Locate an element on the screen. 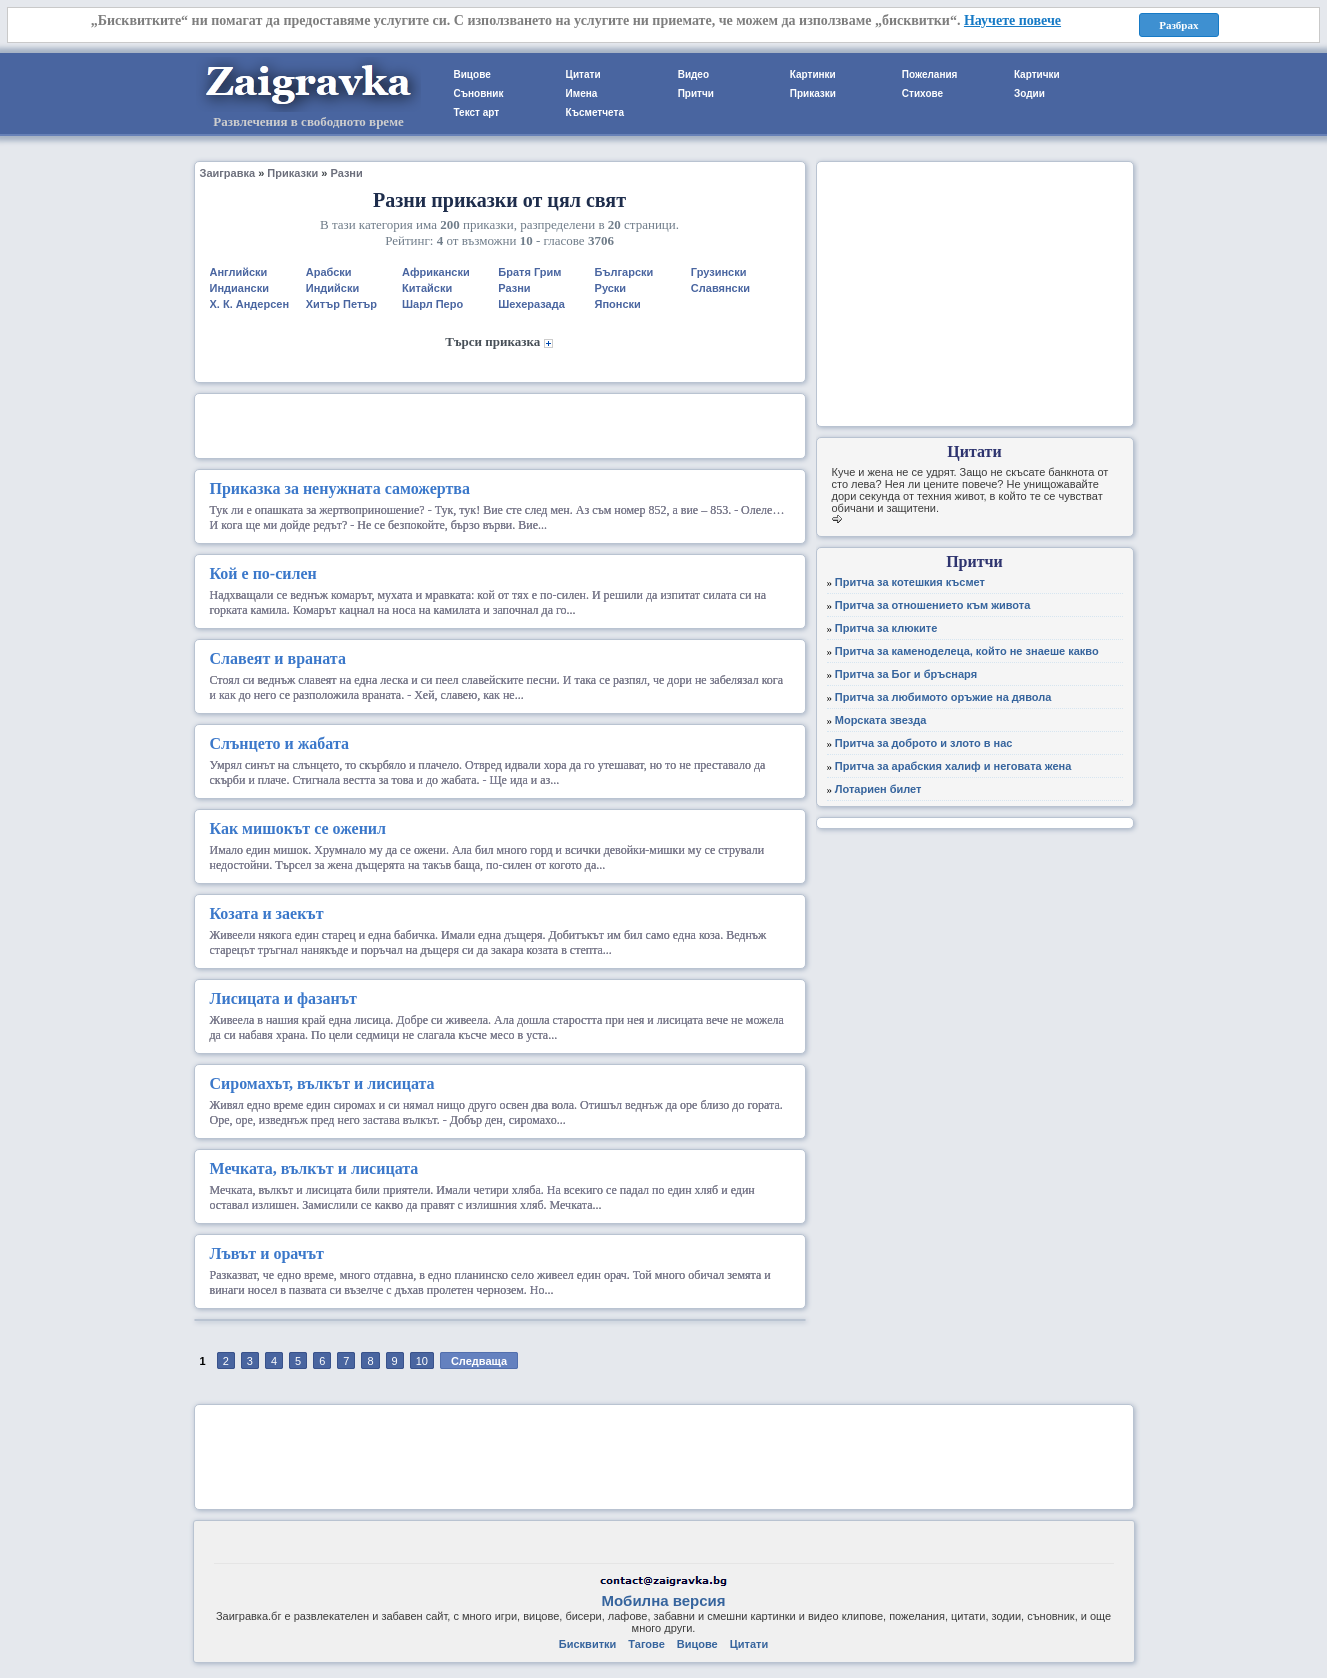  Мобилна версия is located at coordinates (663, 1600).